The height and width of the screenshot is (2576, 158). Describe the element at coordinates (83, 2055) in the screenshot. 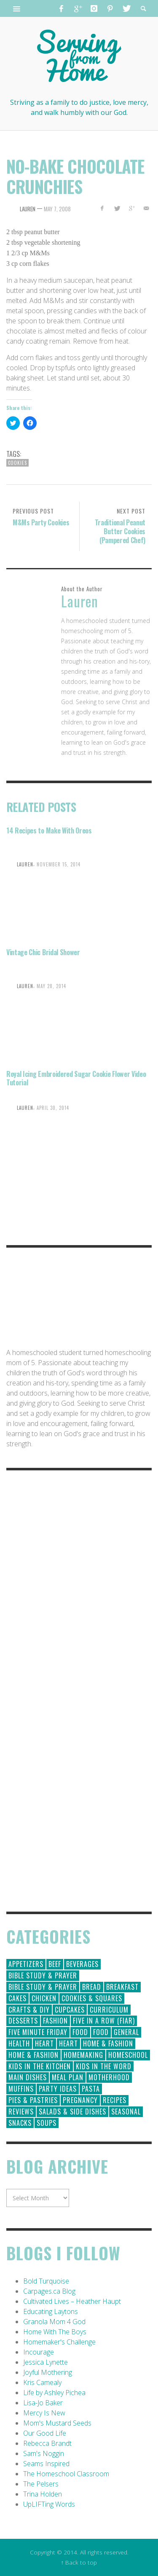

I see `Homemaking [Homemaking (19 items)]` at that location.